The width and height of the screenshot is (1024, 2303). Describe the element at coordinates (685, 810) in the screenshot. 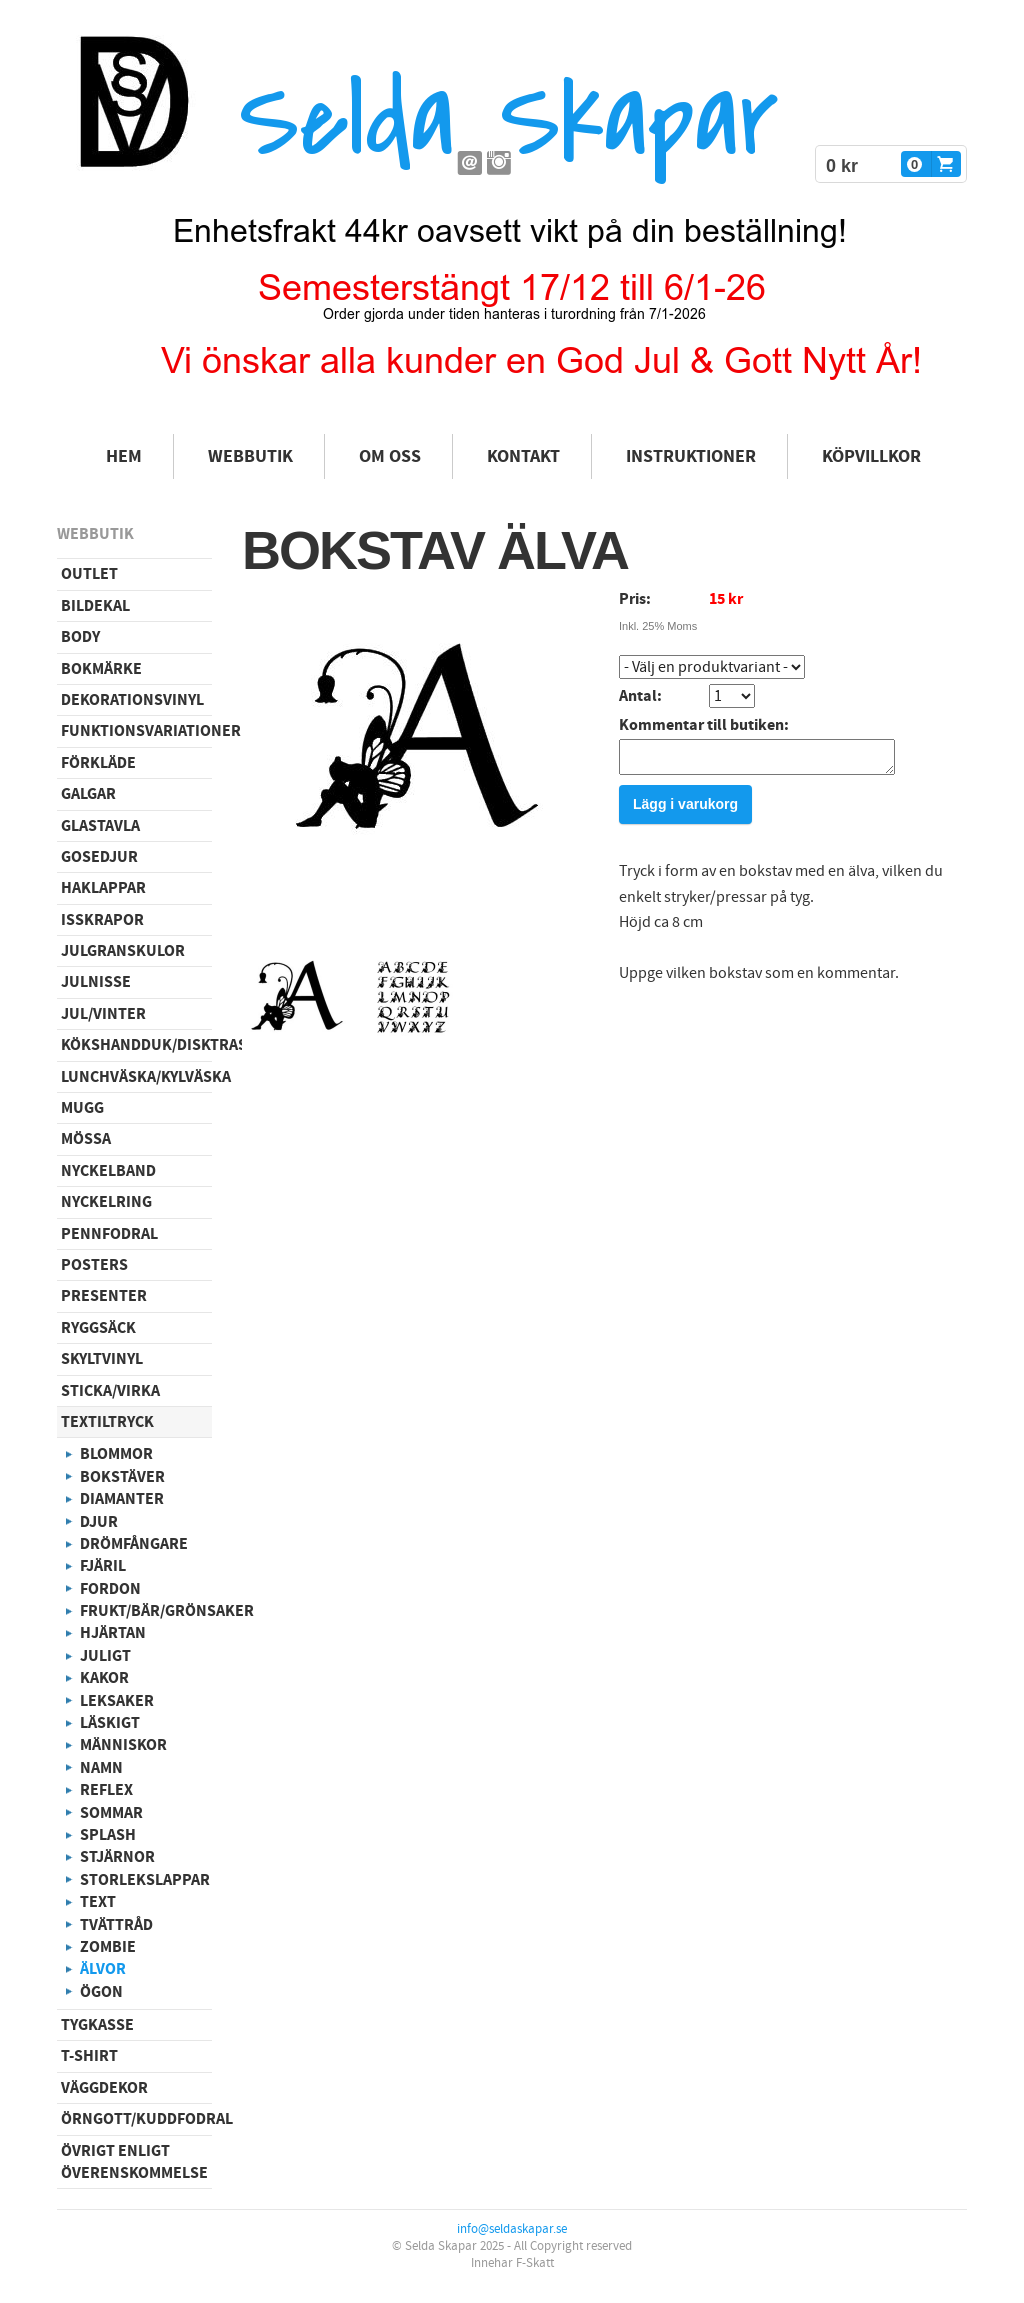

I see `Lägg i varukorg` at that location.